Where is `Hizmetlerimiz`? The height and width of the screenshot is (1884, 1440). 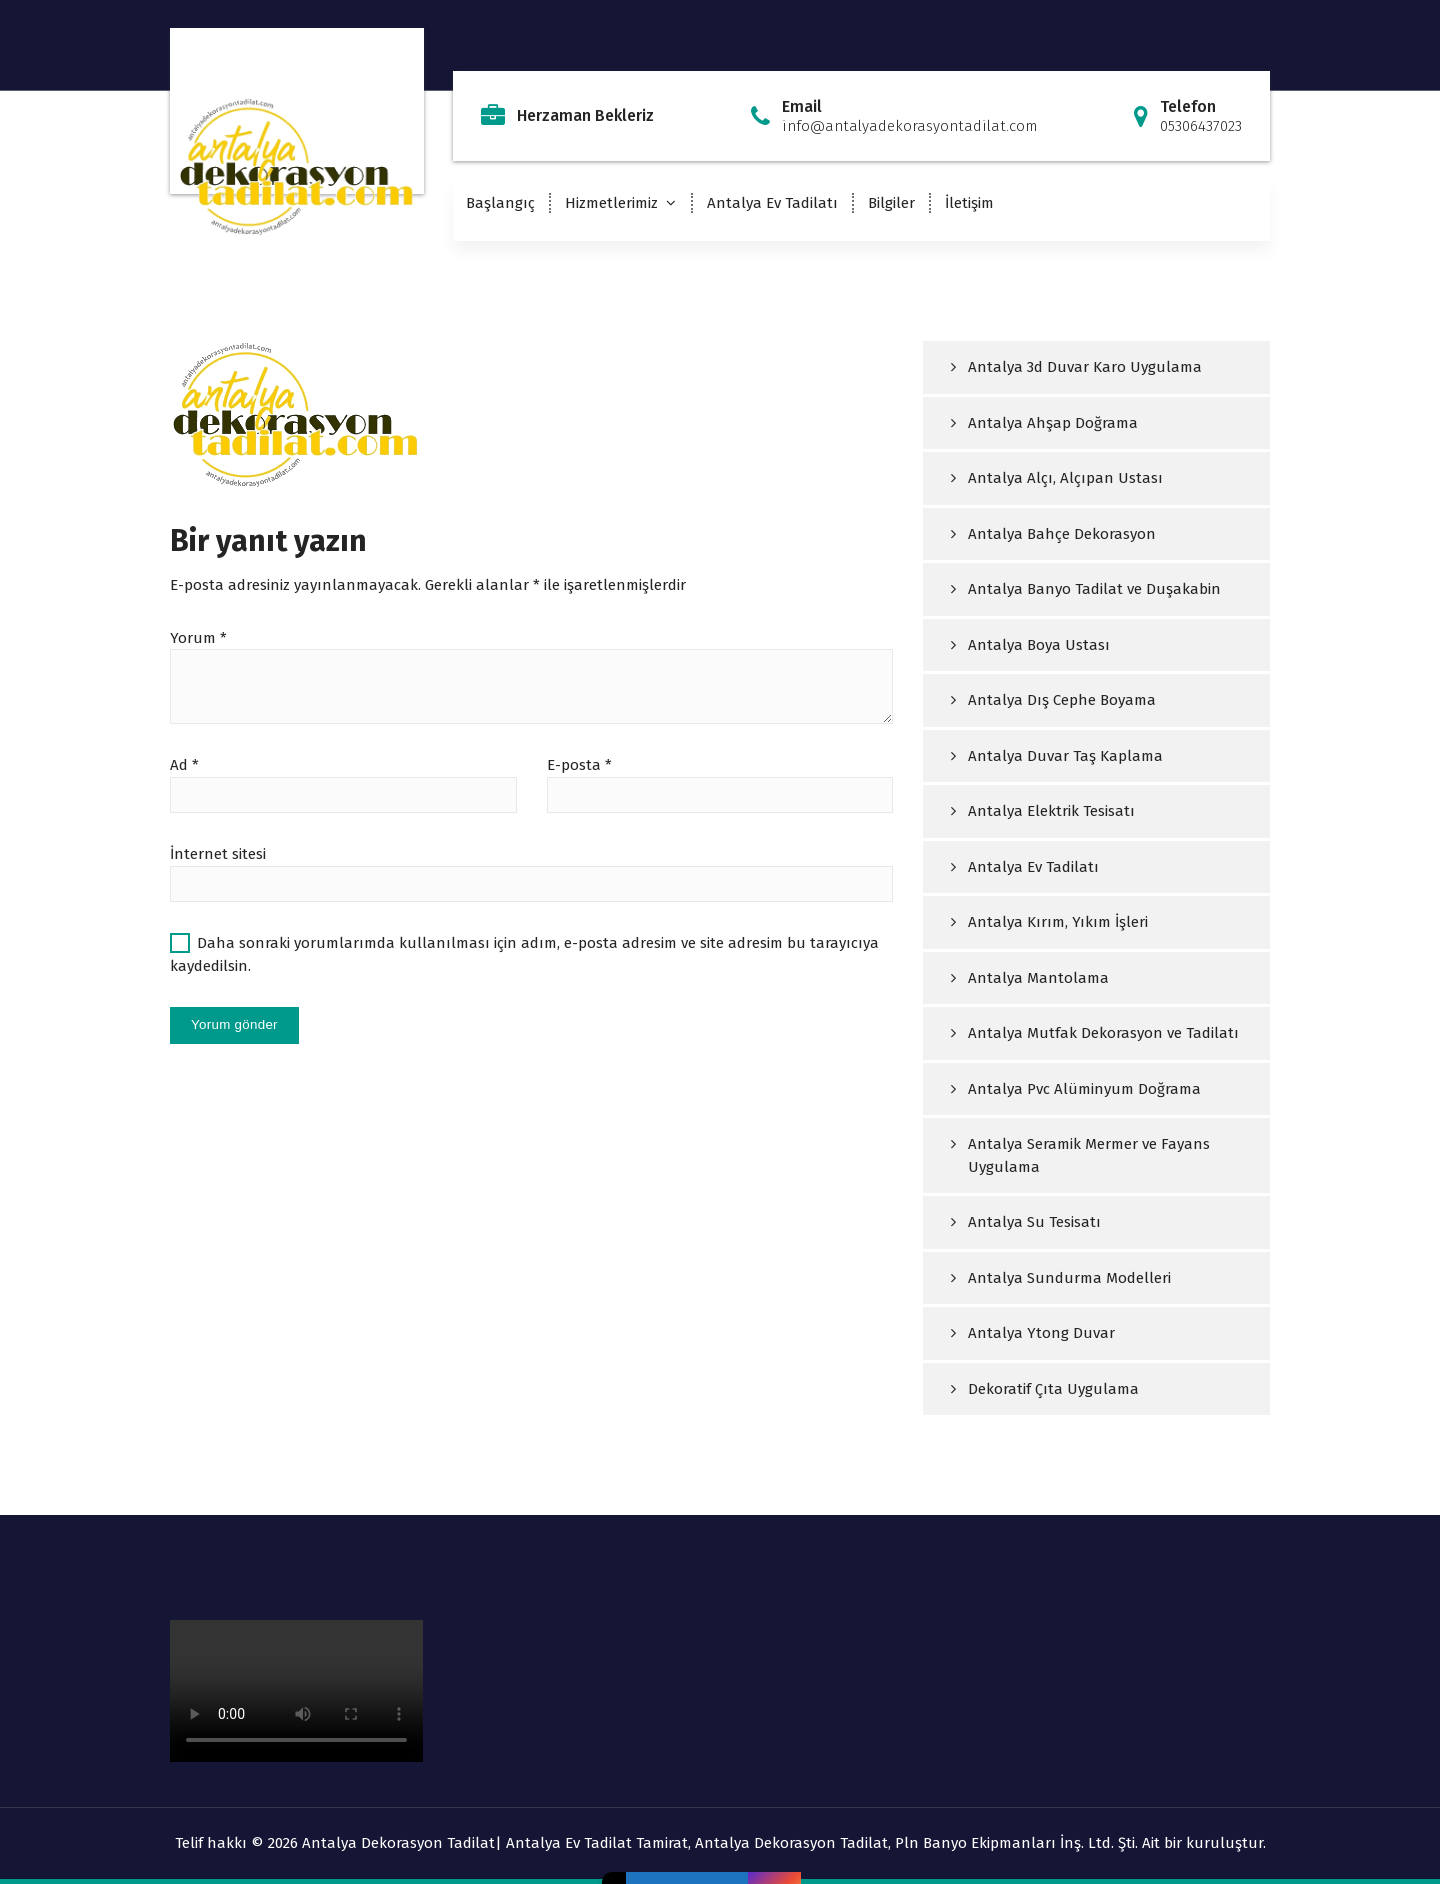 Hizmetlerimiz is located at coordinates (611, 203).